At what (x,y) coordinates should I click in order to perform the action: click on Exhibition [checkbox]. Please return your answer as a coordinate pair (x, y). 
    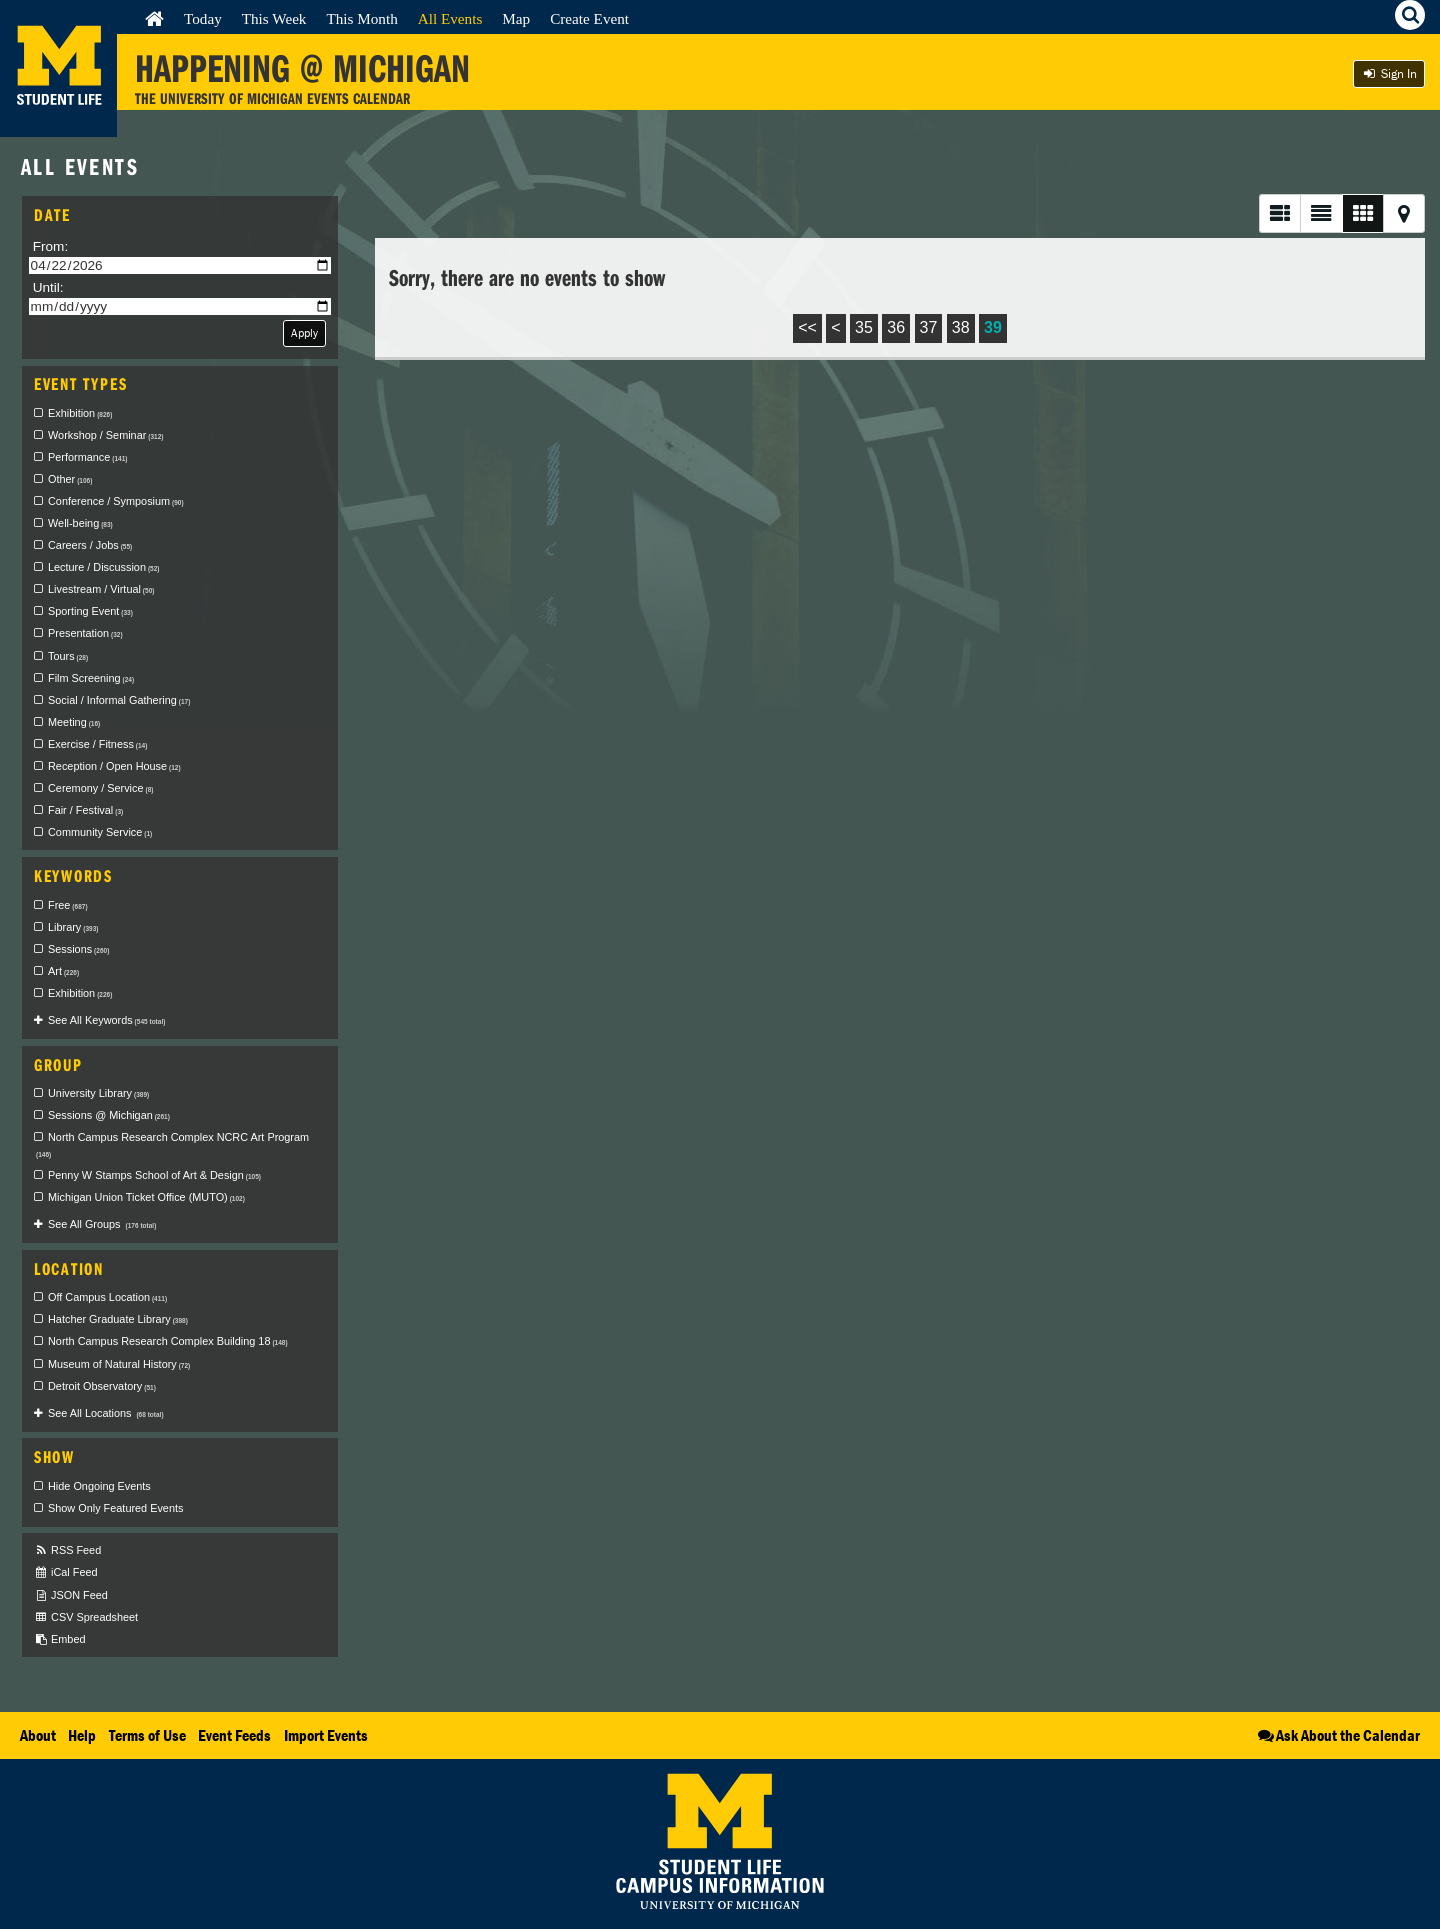
    Looking at the image, I should click on (80, 413).